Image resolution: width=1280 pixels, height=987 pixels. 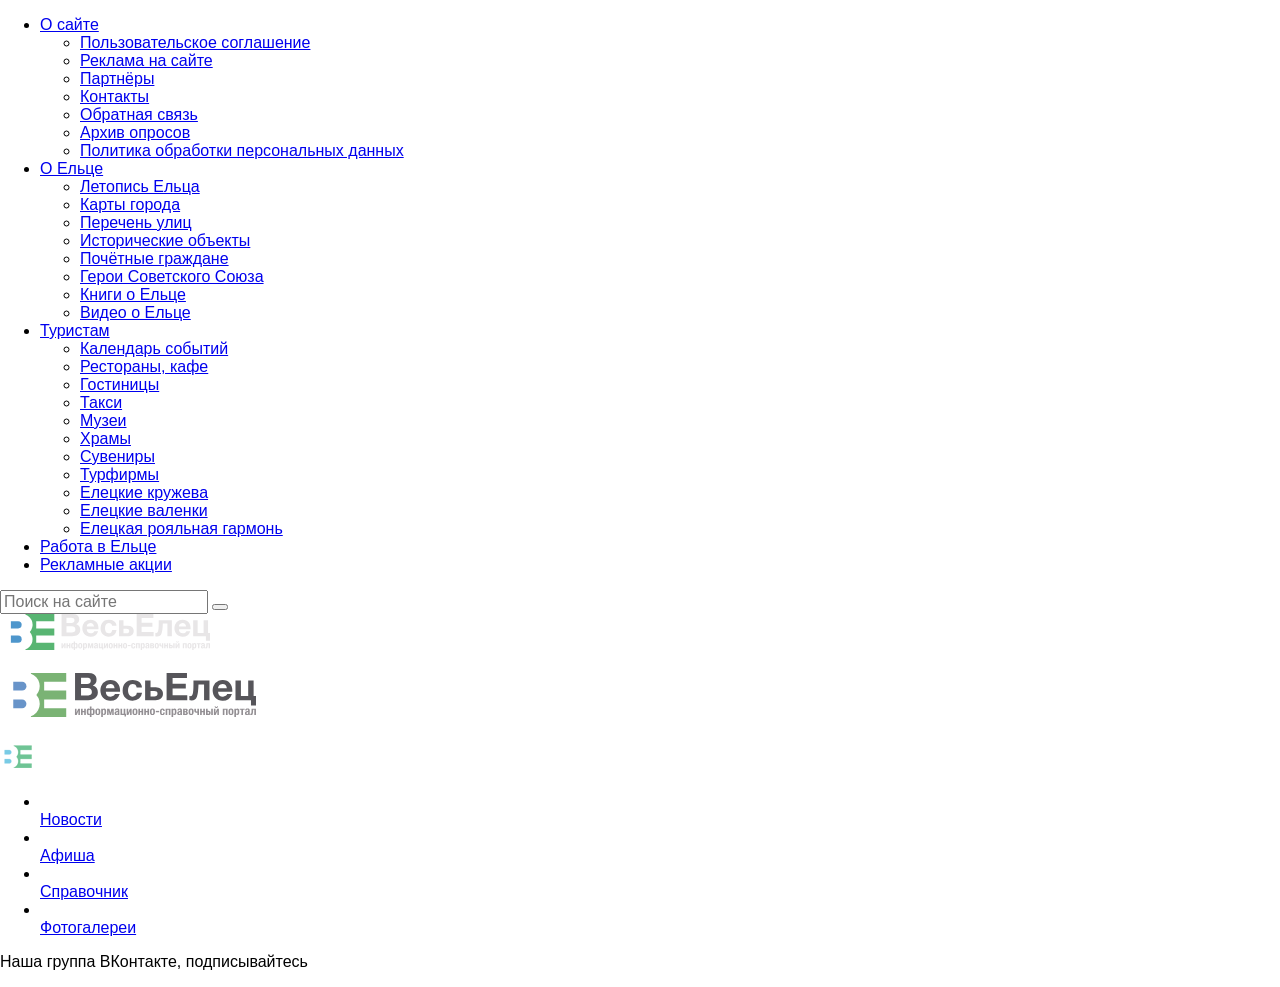 What do you see at coordinates (144, 366) in the screenshot?
I see `Рестораны, кафе` at bounding box center [144, 366].